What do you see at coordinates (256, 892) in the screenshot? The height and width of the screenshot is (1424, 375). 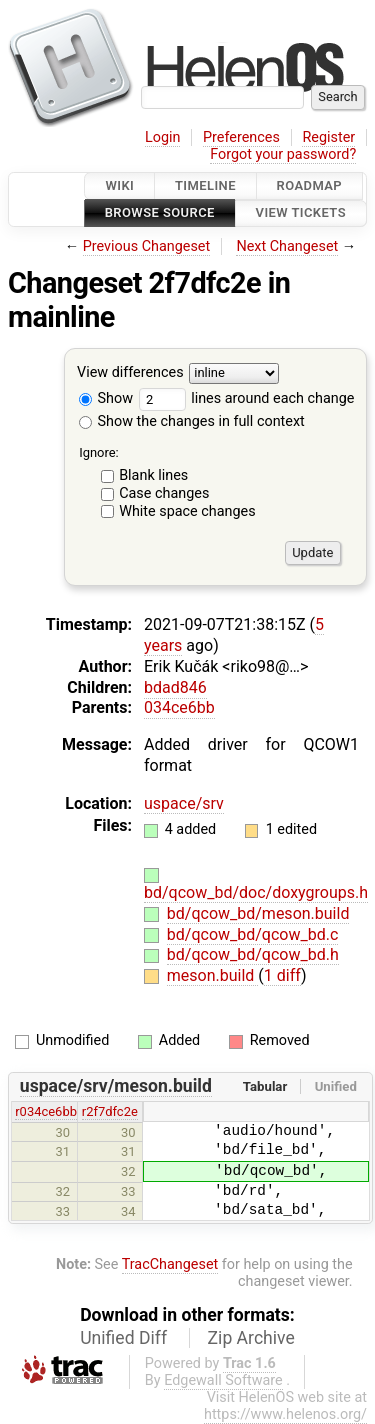 I see `bd/qcow_bd/doc/doxygroups.h` at bounding box center [256, 892].